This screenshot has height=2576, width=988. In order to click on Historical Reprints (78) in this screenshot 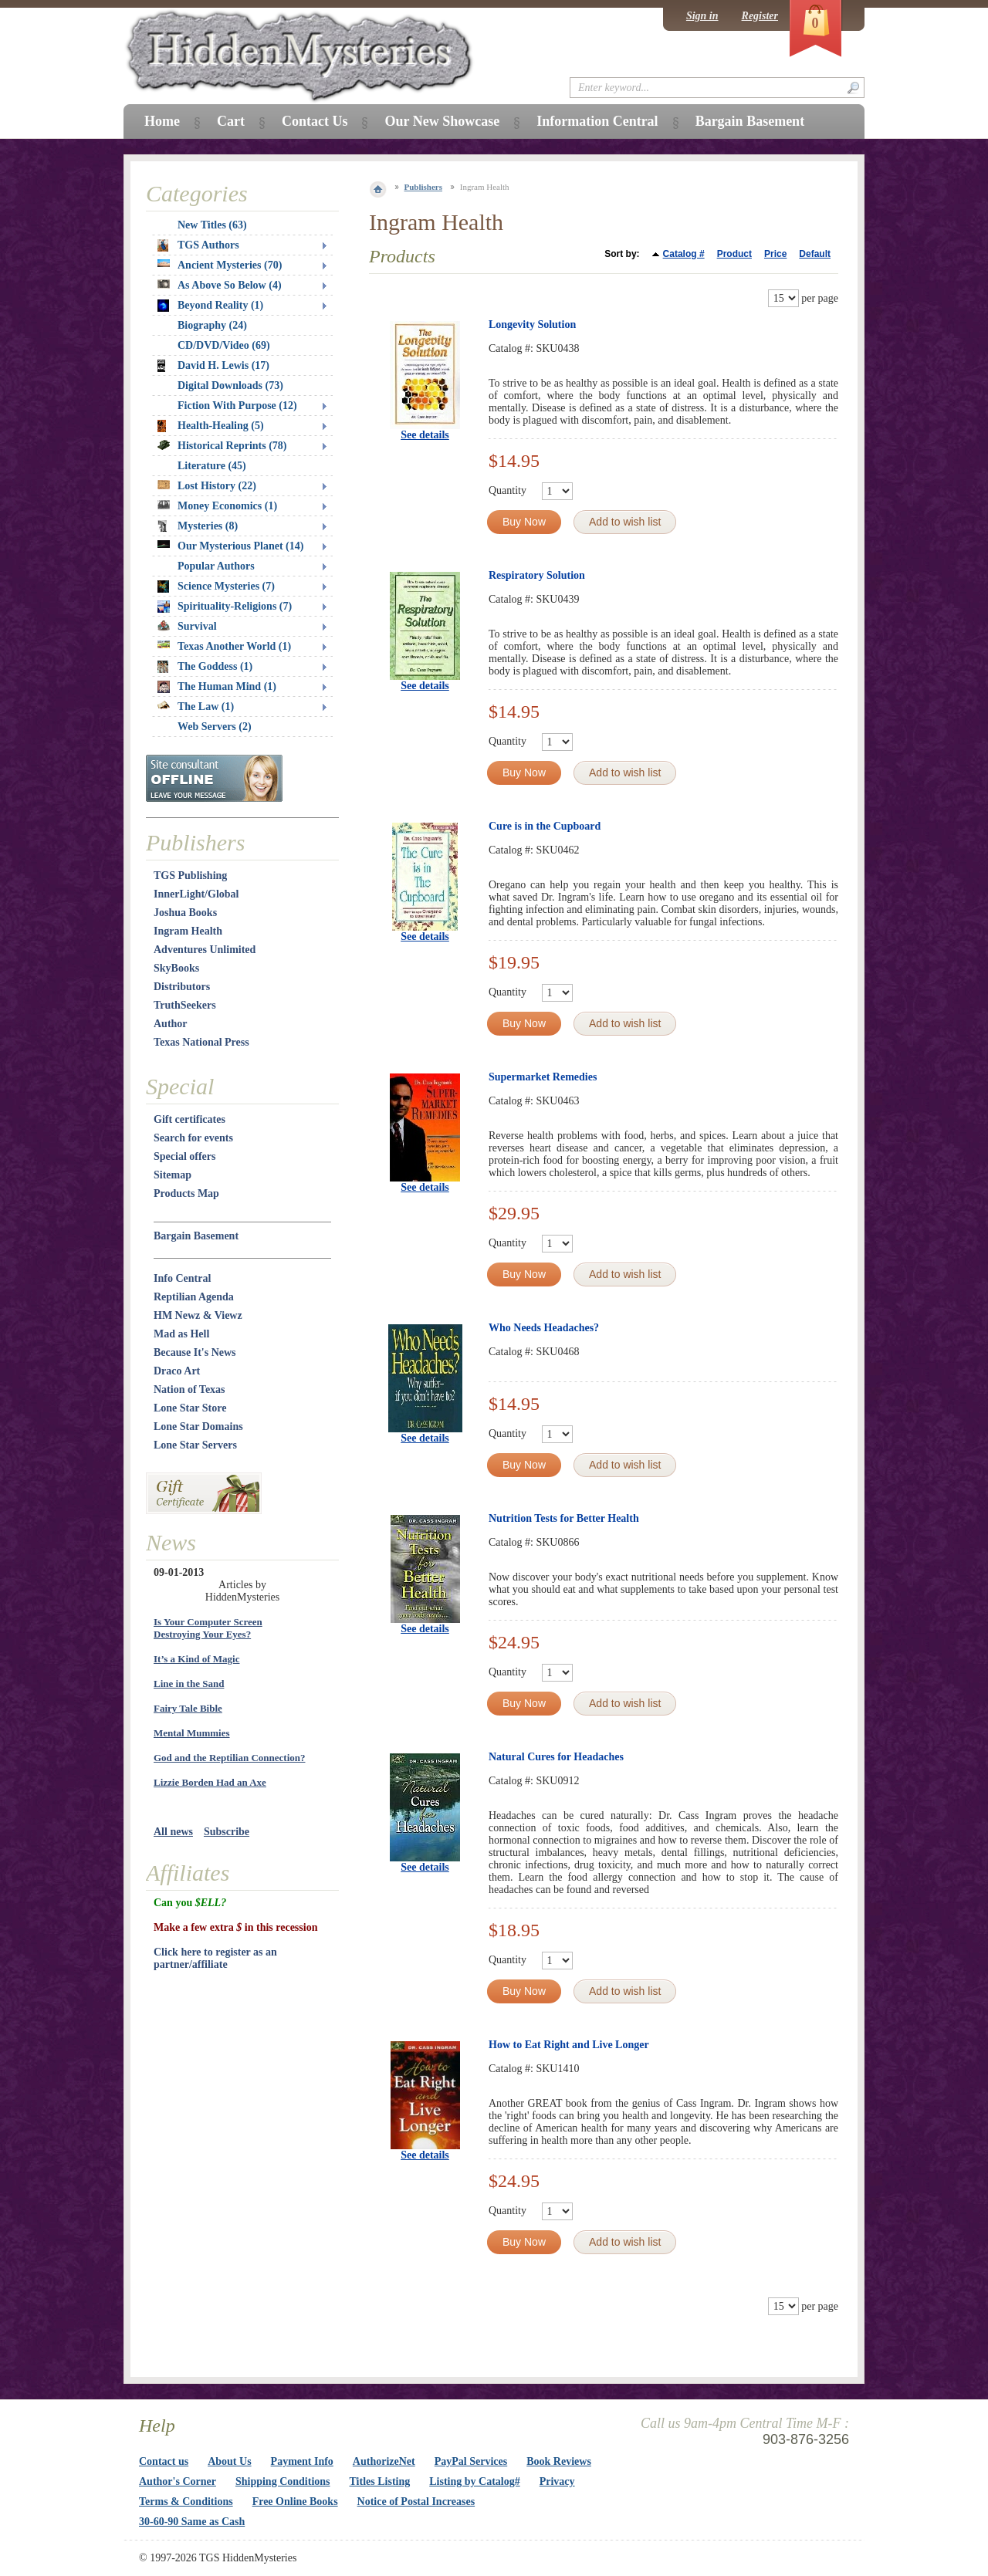, I will do `click(222, 445)`.